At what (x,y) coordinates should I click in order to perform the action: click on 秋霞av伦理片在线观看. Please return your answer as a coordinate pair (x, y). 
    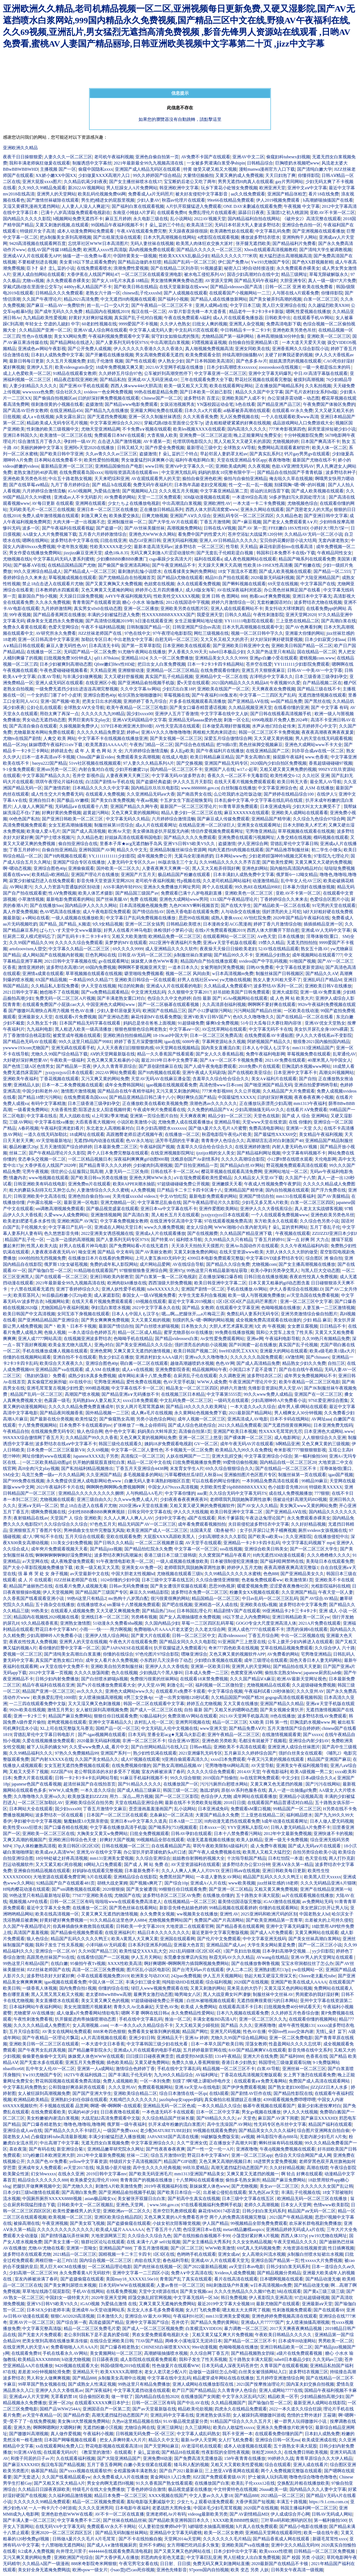
    Looking at the image, I should click on (183, 200).